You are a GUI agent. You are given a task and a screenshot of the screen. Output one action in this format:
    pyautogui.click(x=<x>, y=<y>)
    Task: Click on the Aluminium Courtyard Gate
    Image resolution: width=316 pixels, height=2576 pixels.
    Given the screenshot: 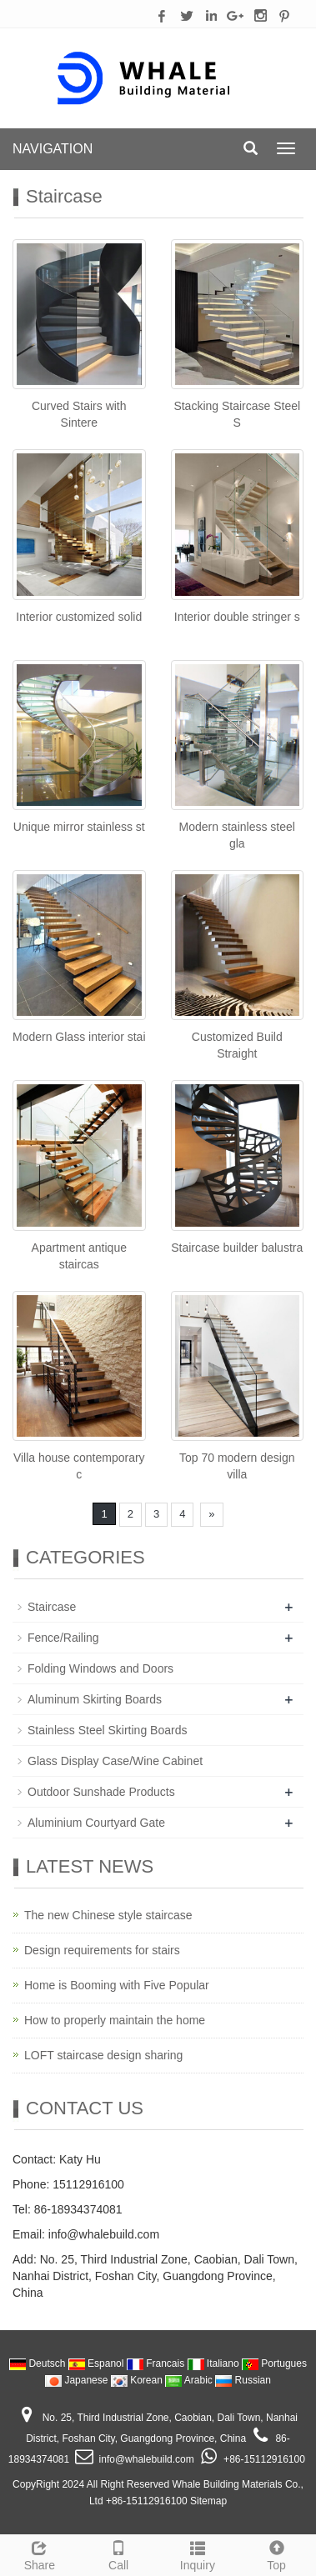 What is the action you would take?
    pyautogui.click(x=96, y=1822)
    